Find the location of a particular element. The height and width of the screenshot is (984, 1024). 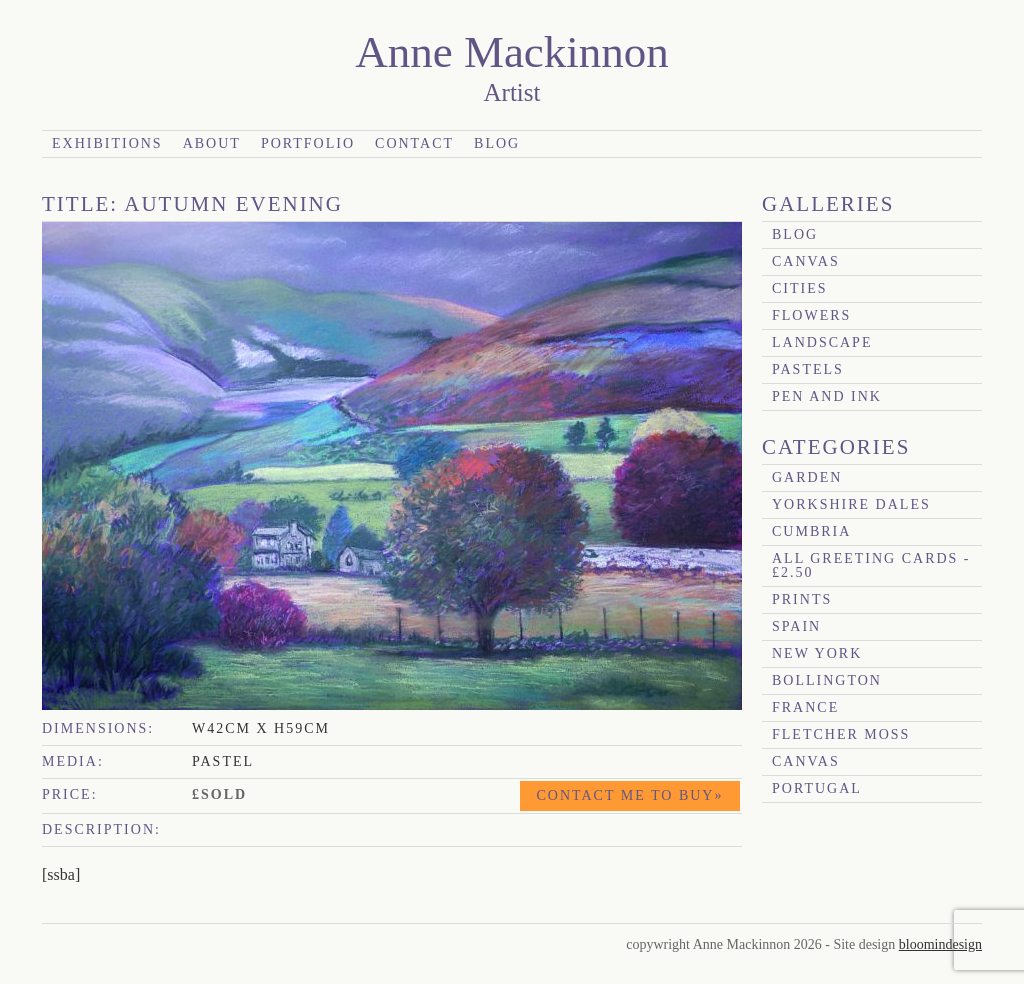

Anne Mackinnon is located at coordinates (512, 52).